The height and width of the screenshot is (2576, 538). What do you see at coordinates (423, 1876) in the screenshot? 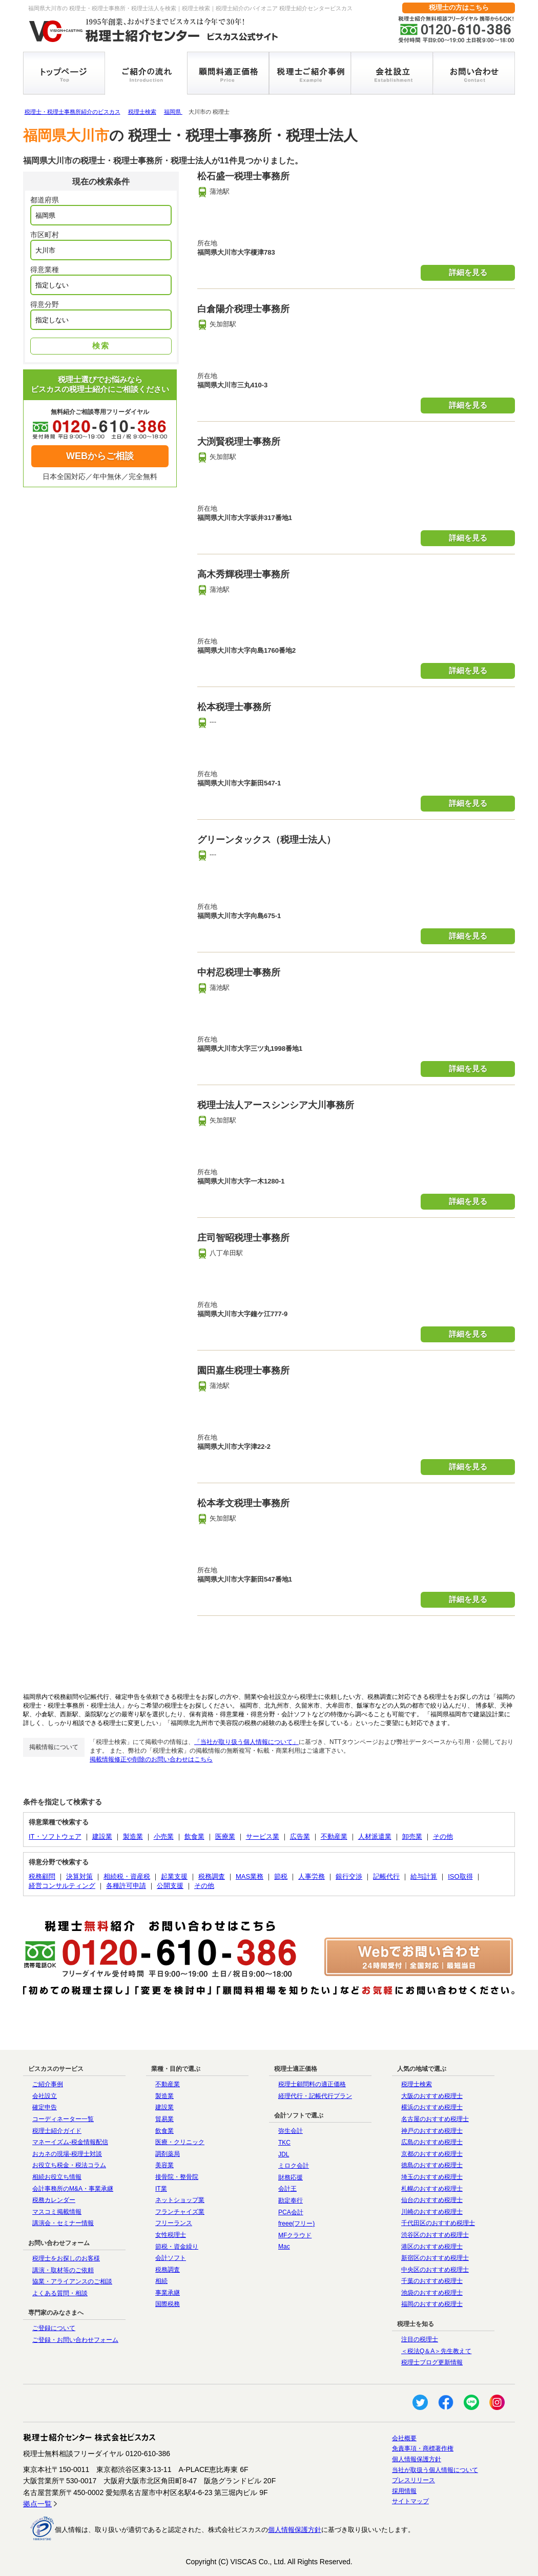
I see `給与計算` at bounding box center [423, 1876].